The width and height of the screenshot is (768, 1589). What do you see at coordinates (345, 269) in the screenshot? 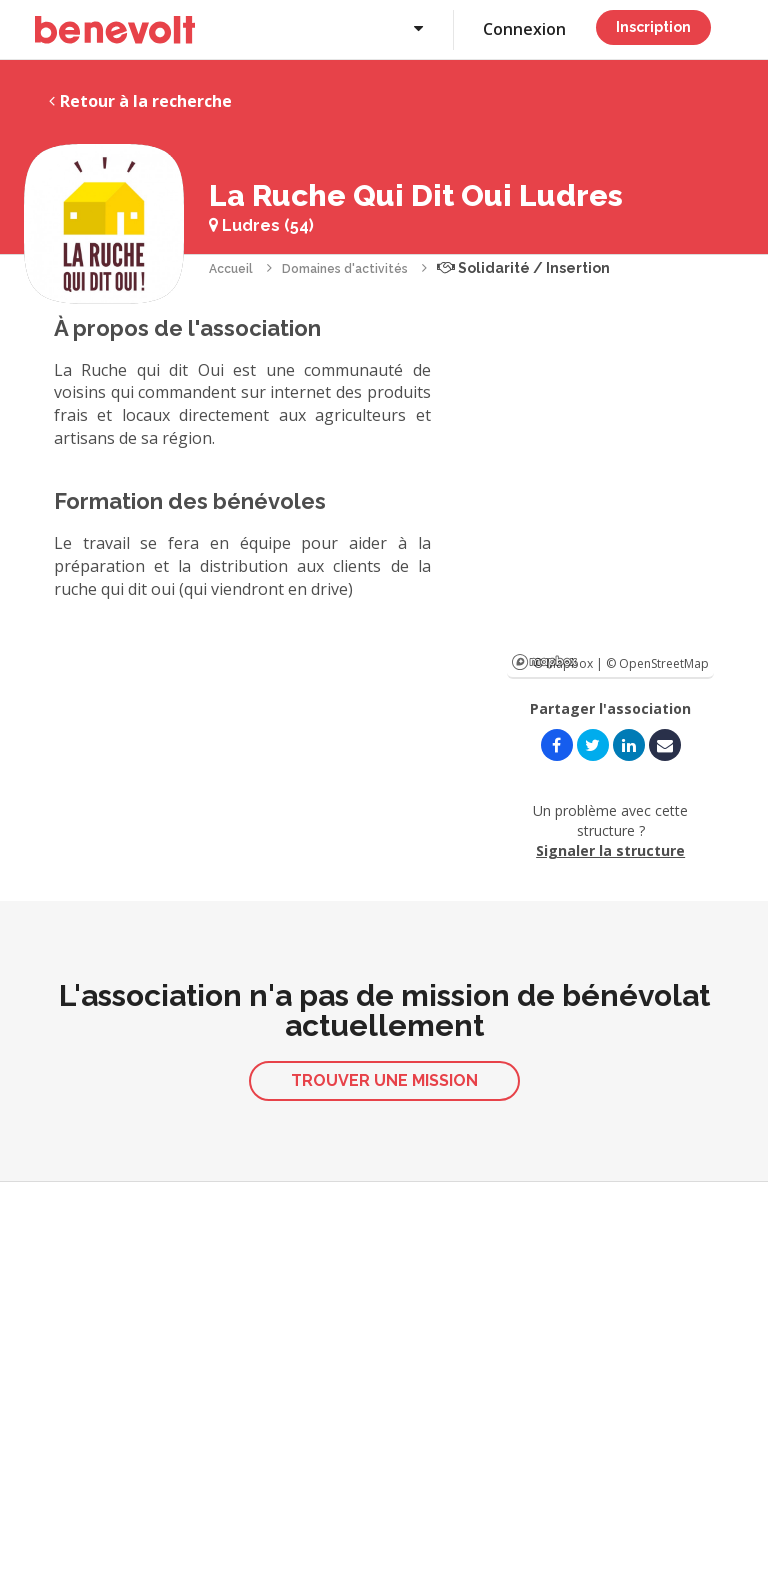
I see `Domaines d'activités` at bounding box center [345, 269].